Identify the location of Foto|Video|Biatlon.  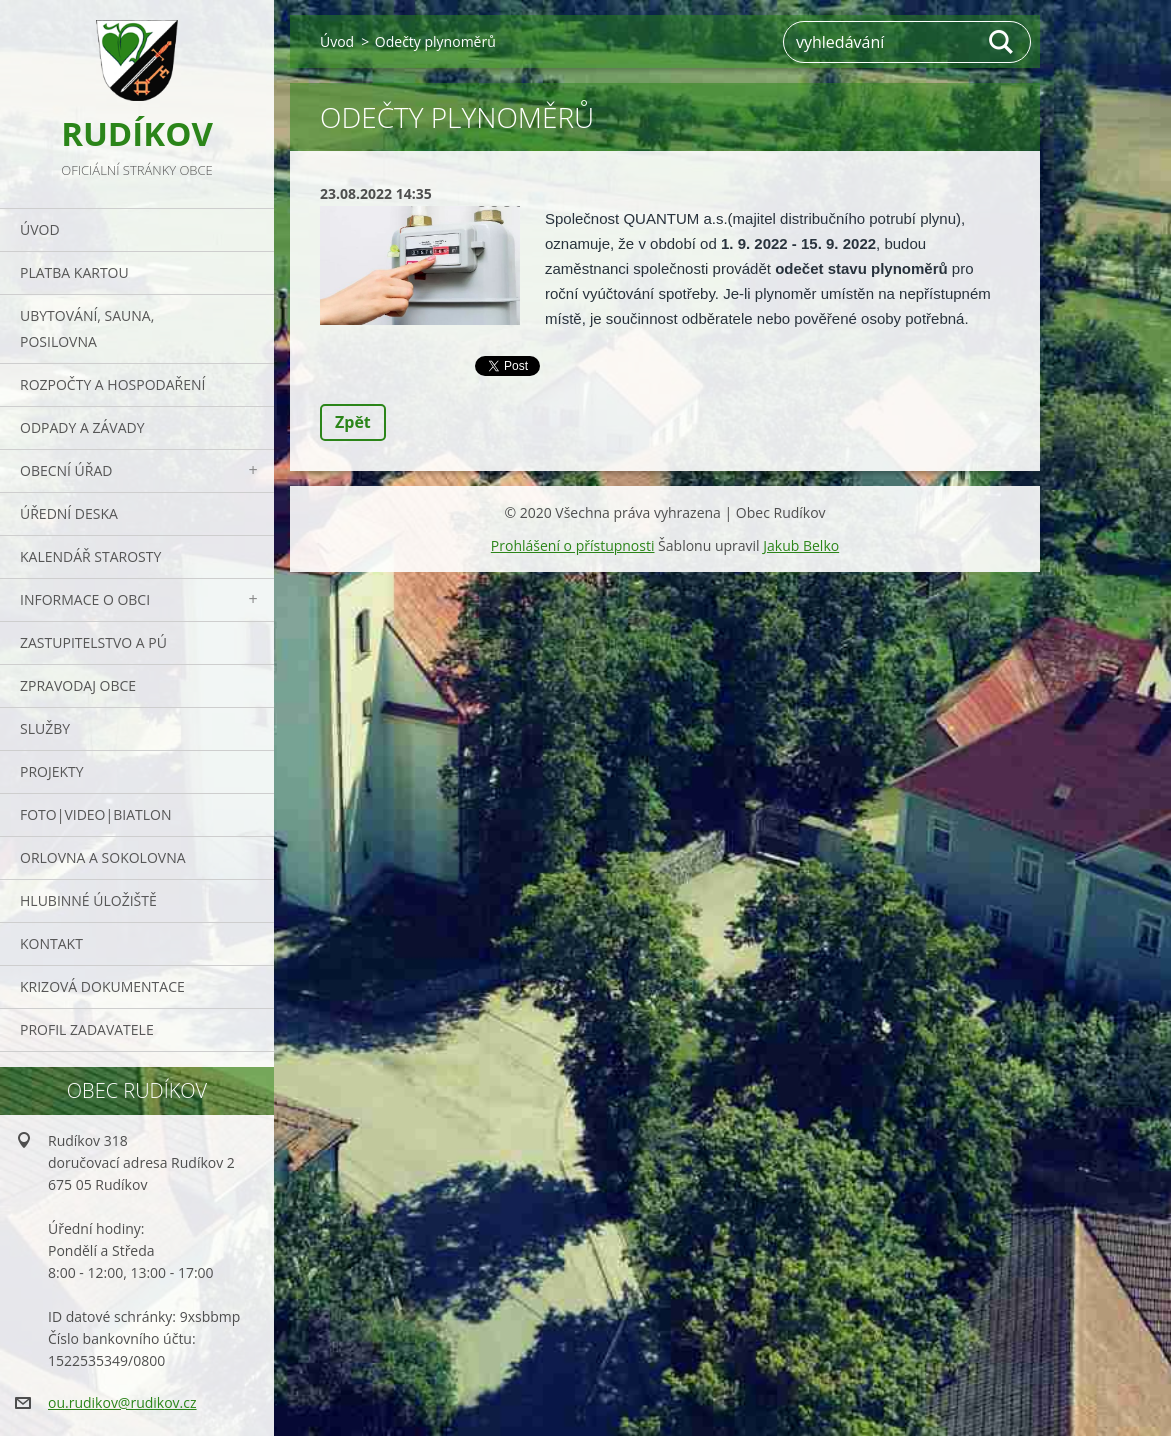
(95, 814).